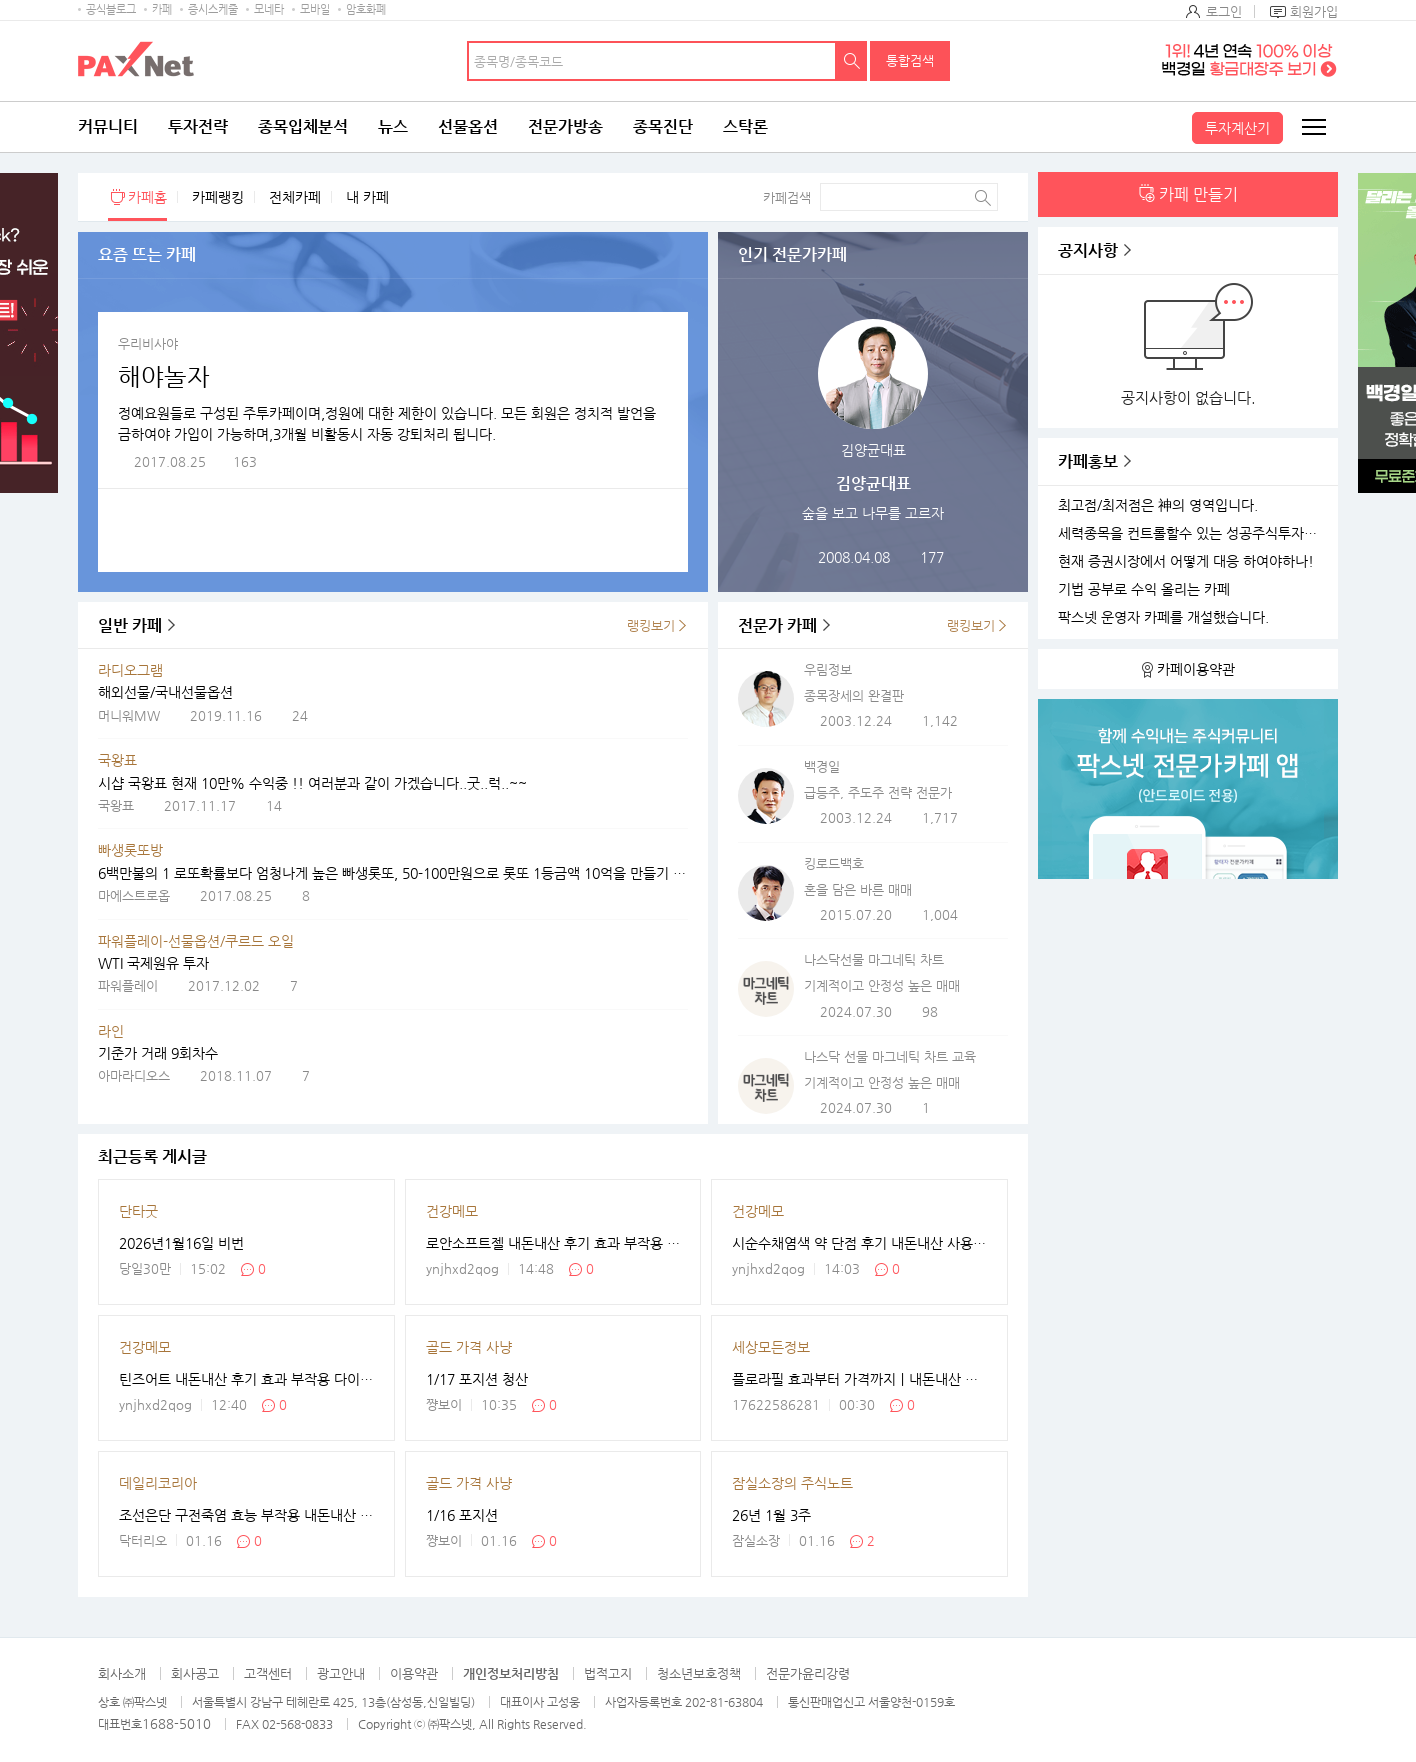 This screenshot has height=1762, width=1416. Describe the element at coordinates (1186, 561) in the screenshot. I see `현재 증권시장에서 어떻게 대응 하여야하나!` at that location.